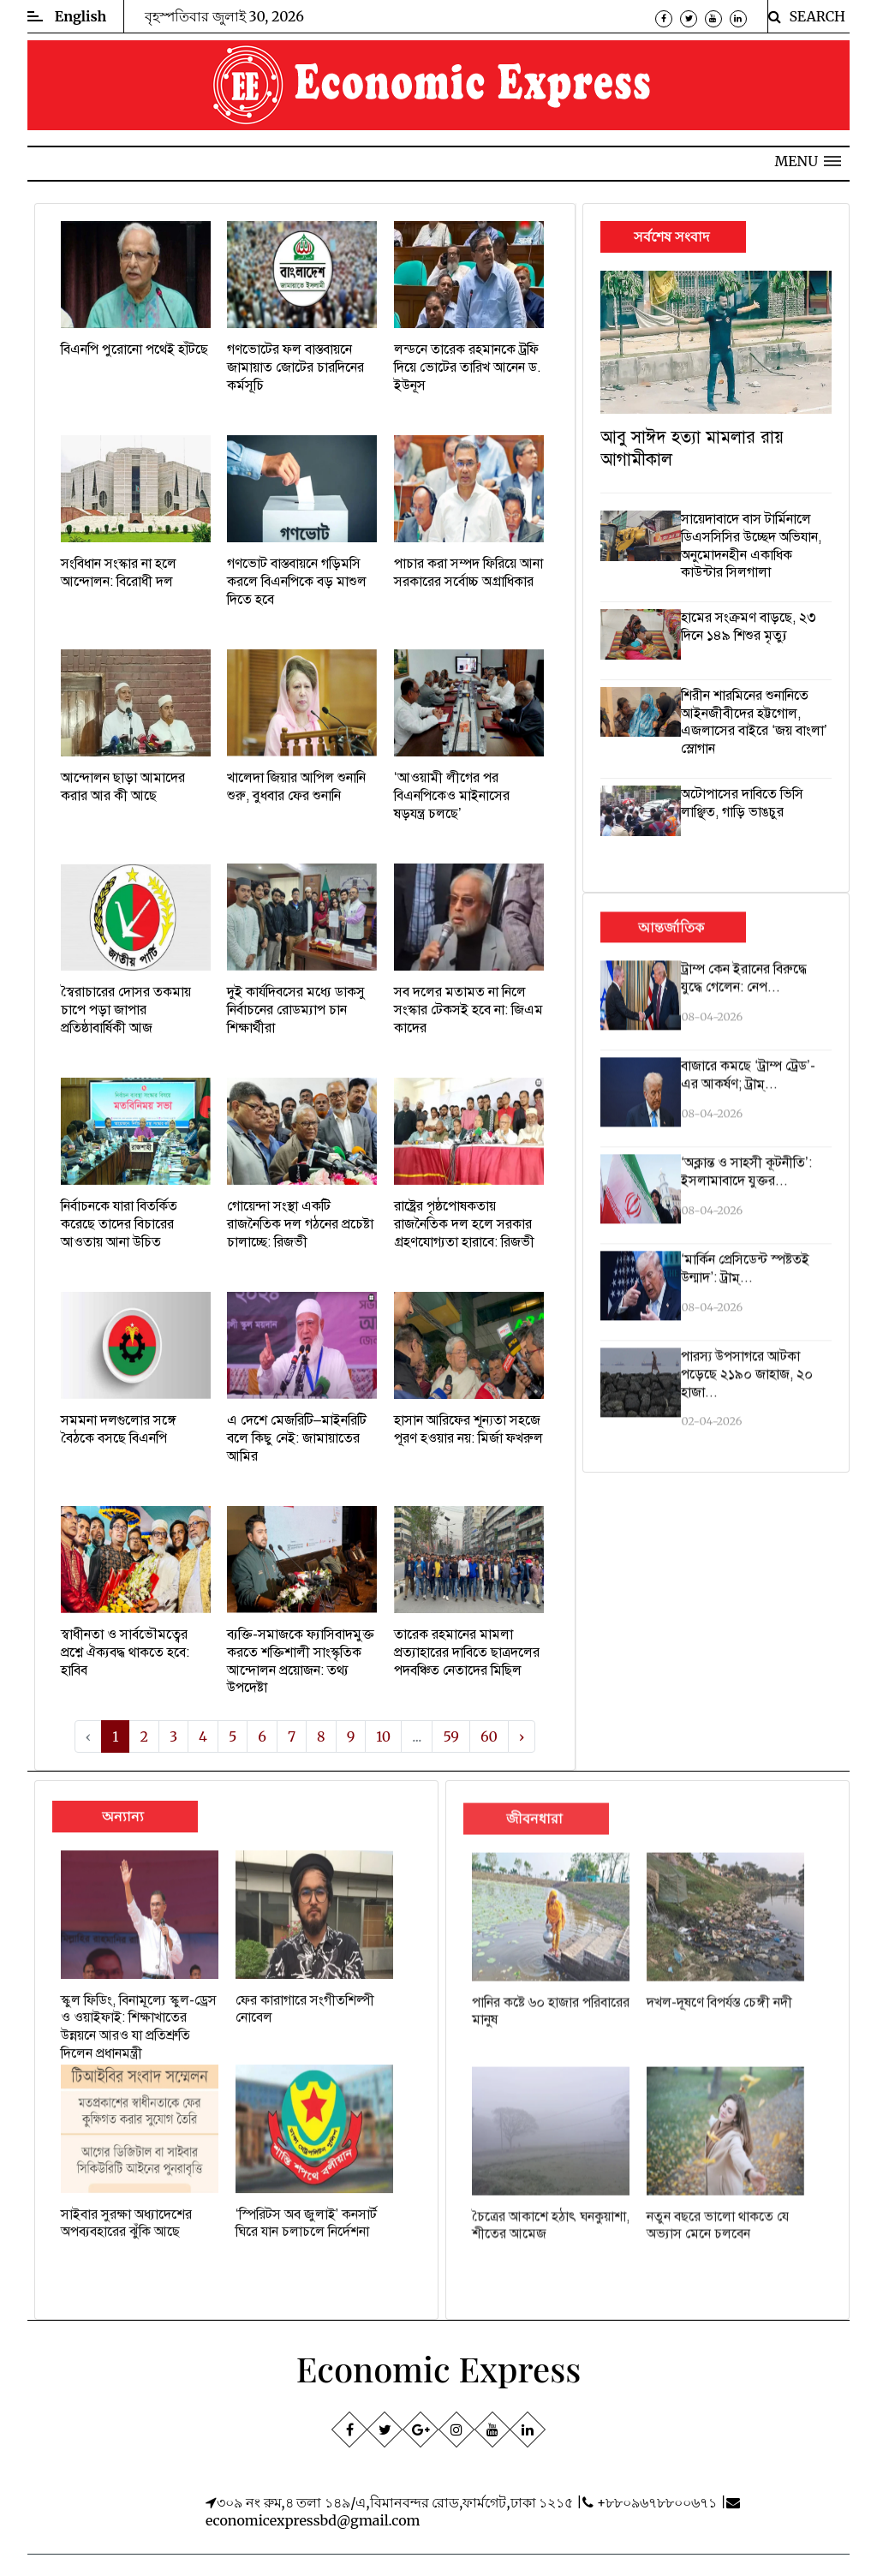 Image resolution: width=877 pixels, height=2576 pixels. Describe the element at coordinates (748, 626) in the screenshot. I see `হামের সংক্রমণ বাড়ছে, ২৩ দিনে ১৪৯ শিশুর মৃত্যু` at that location.